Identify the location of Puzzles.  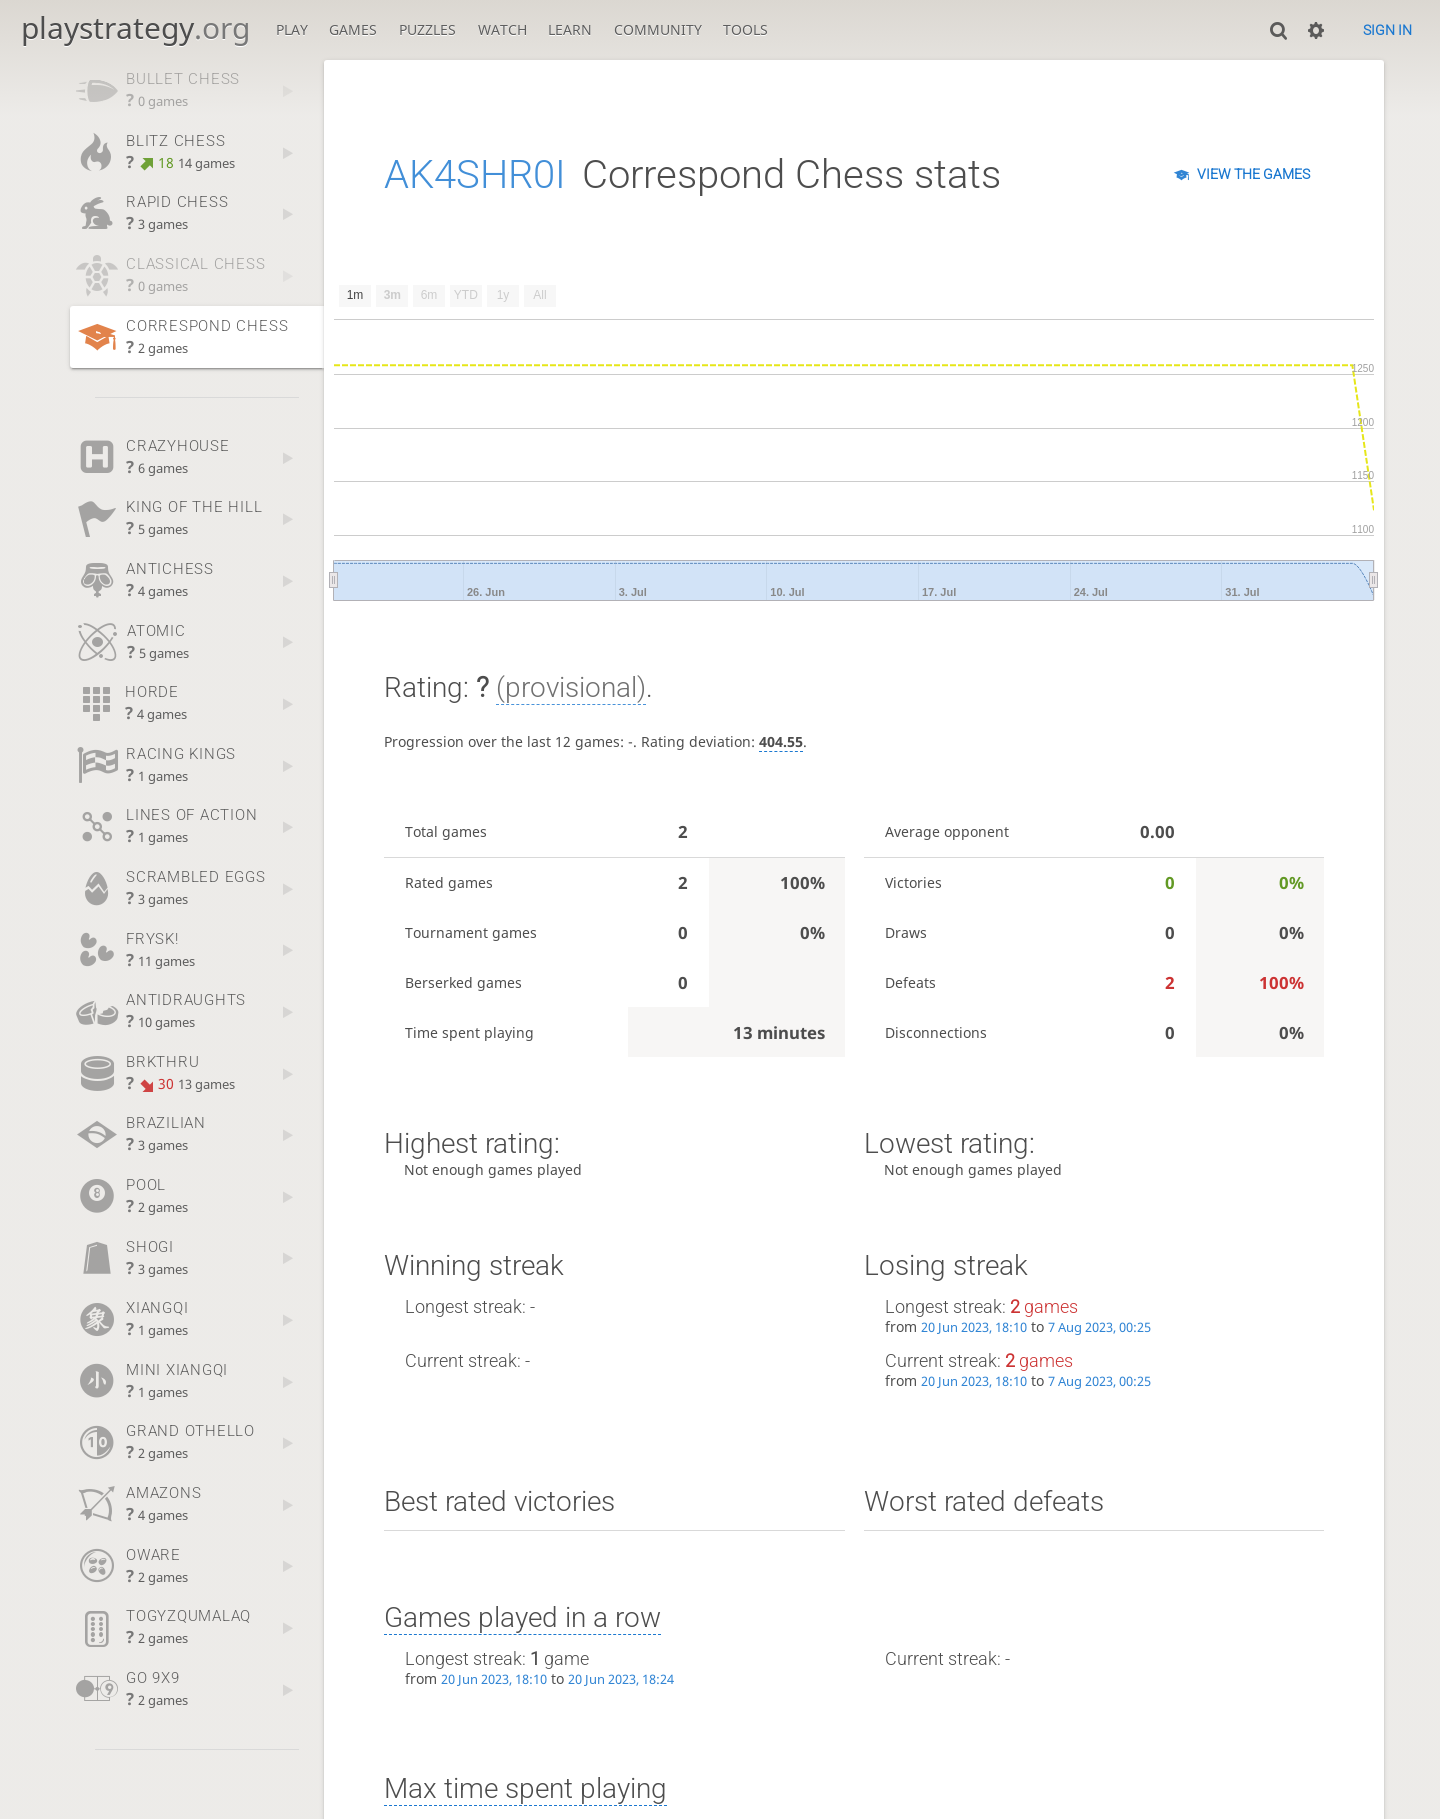
(427, 29).